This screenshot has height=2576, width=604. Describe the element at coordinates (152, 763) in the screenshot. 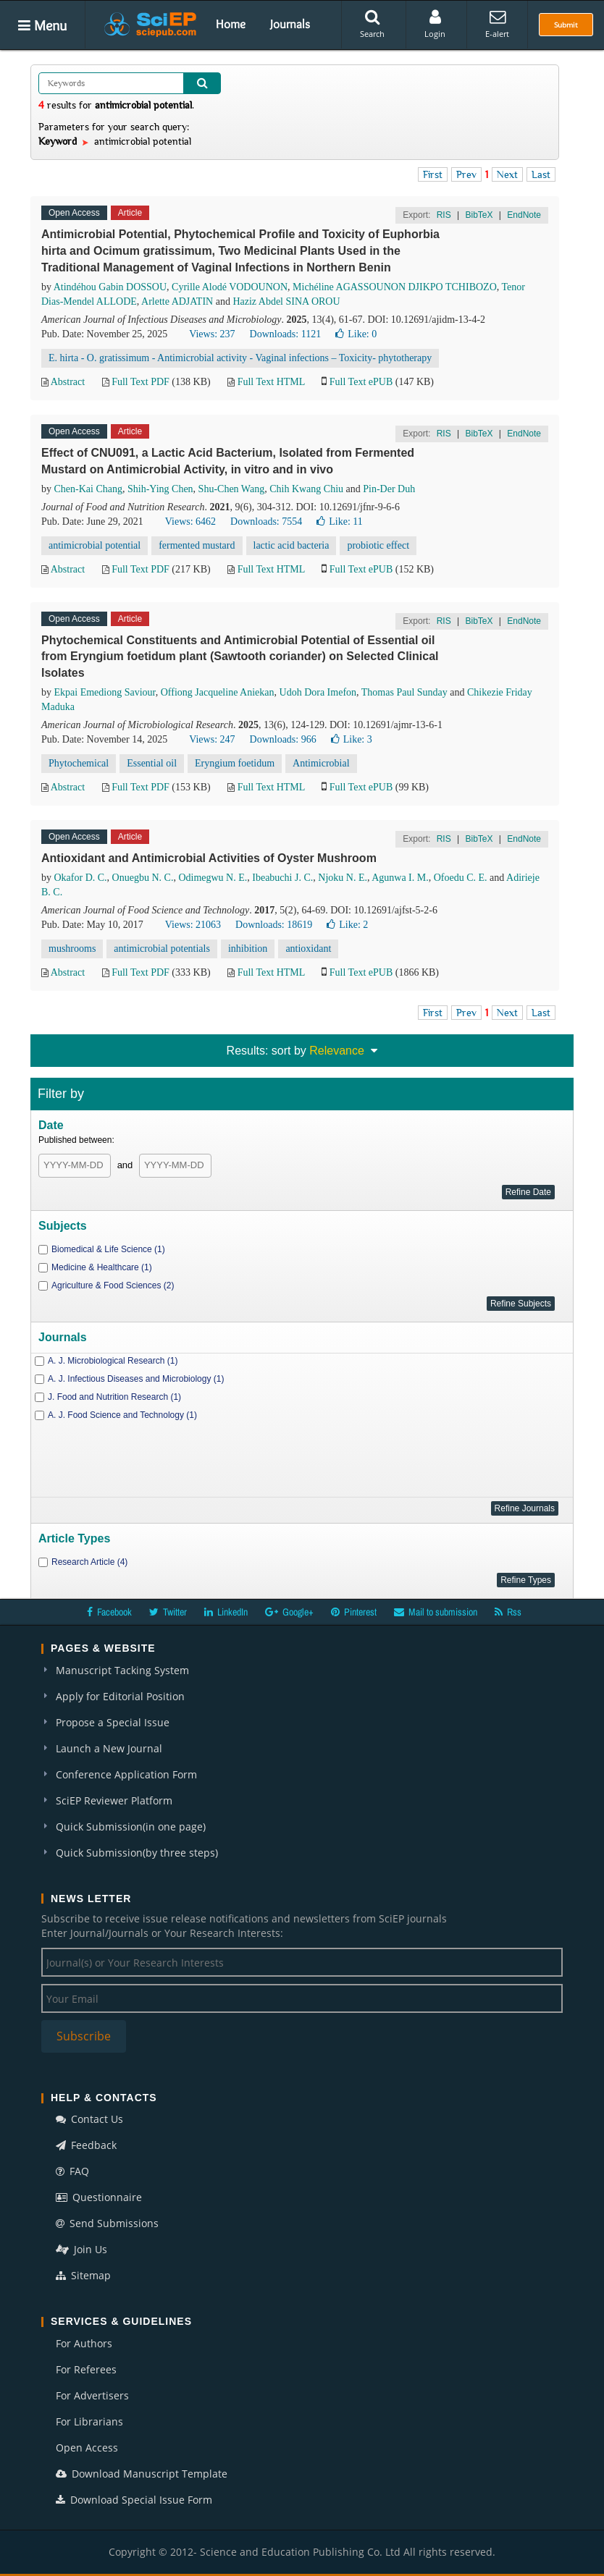

I see `Essential oil` at that location.